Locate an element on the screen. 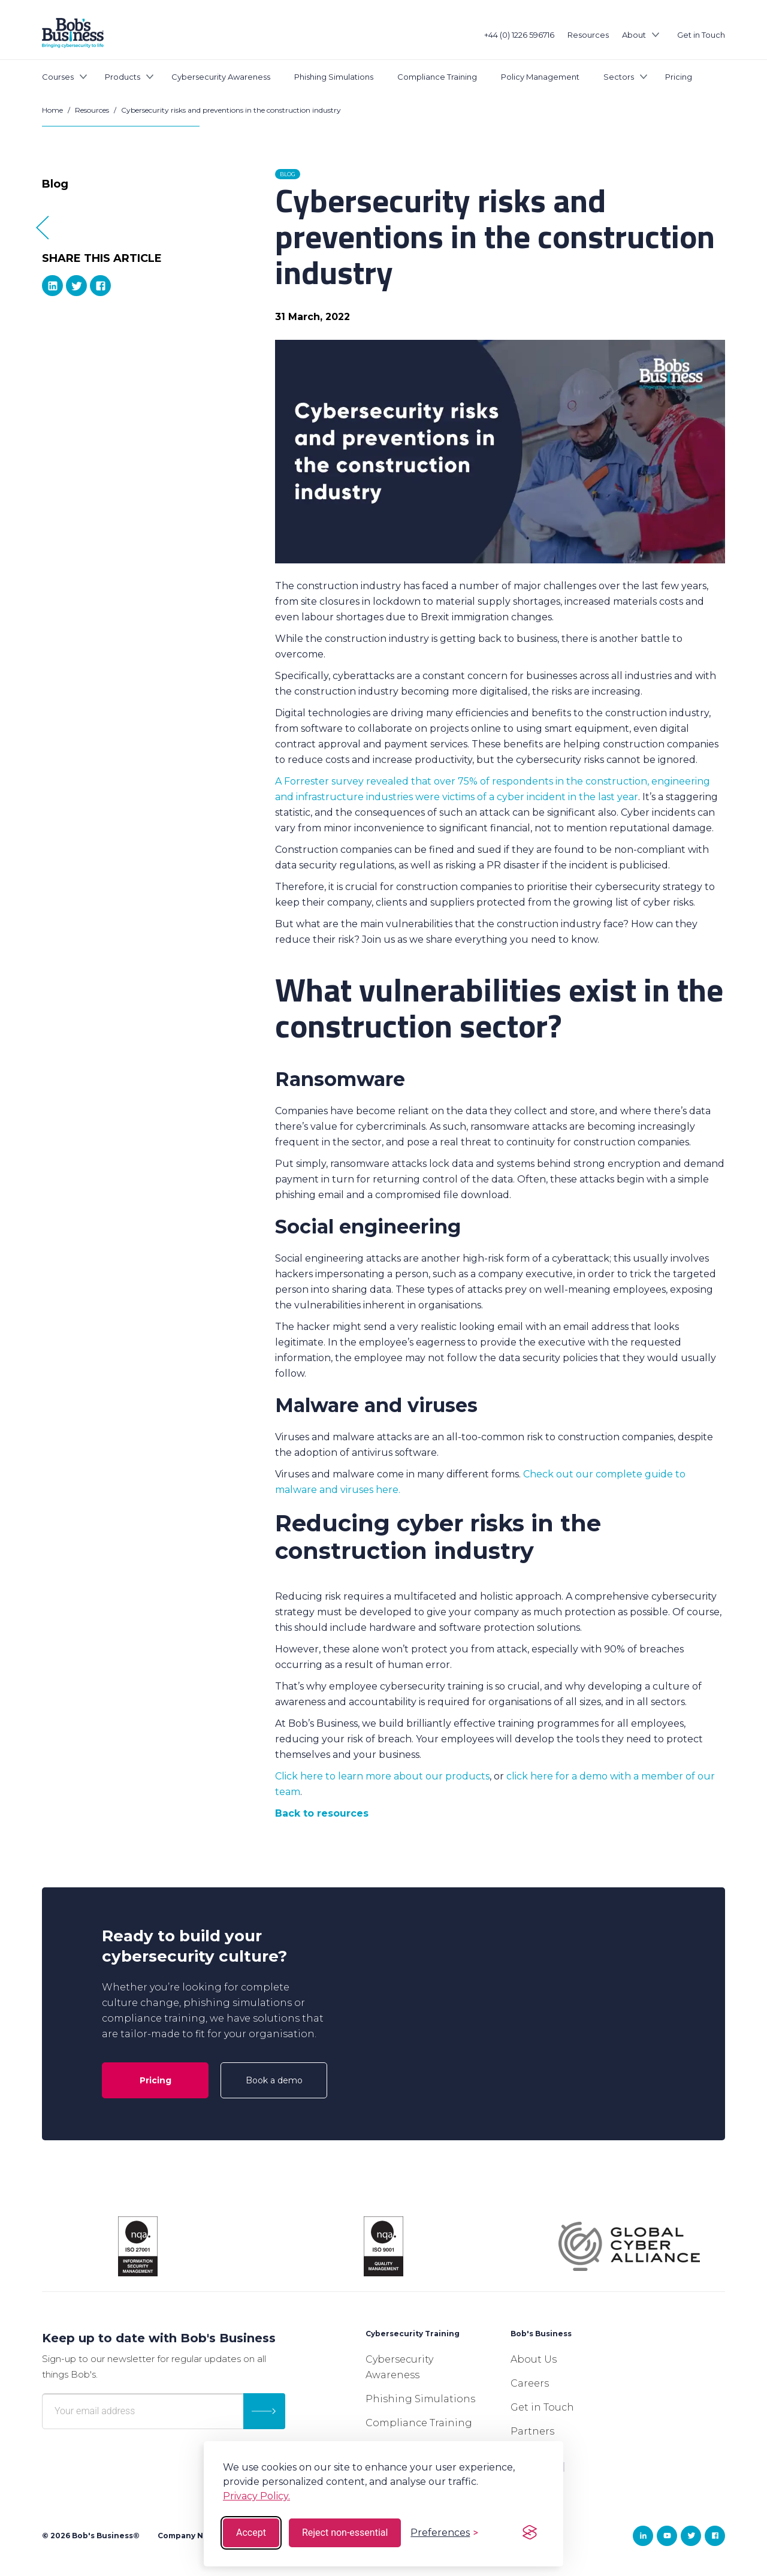 The height and width of the screenshot is (2576, 767). Compliance Training is located at coordinates (437, 77).